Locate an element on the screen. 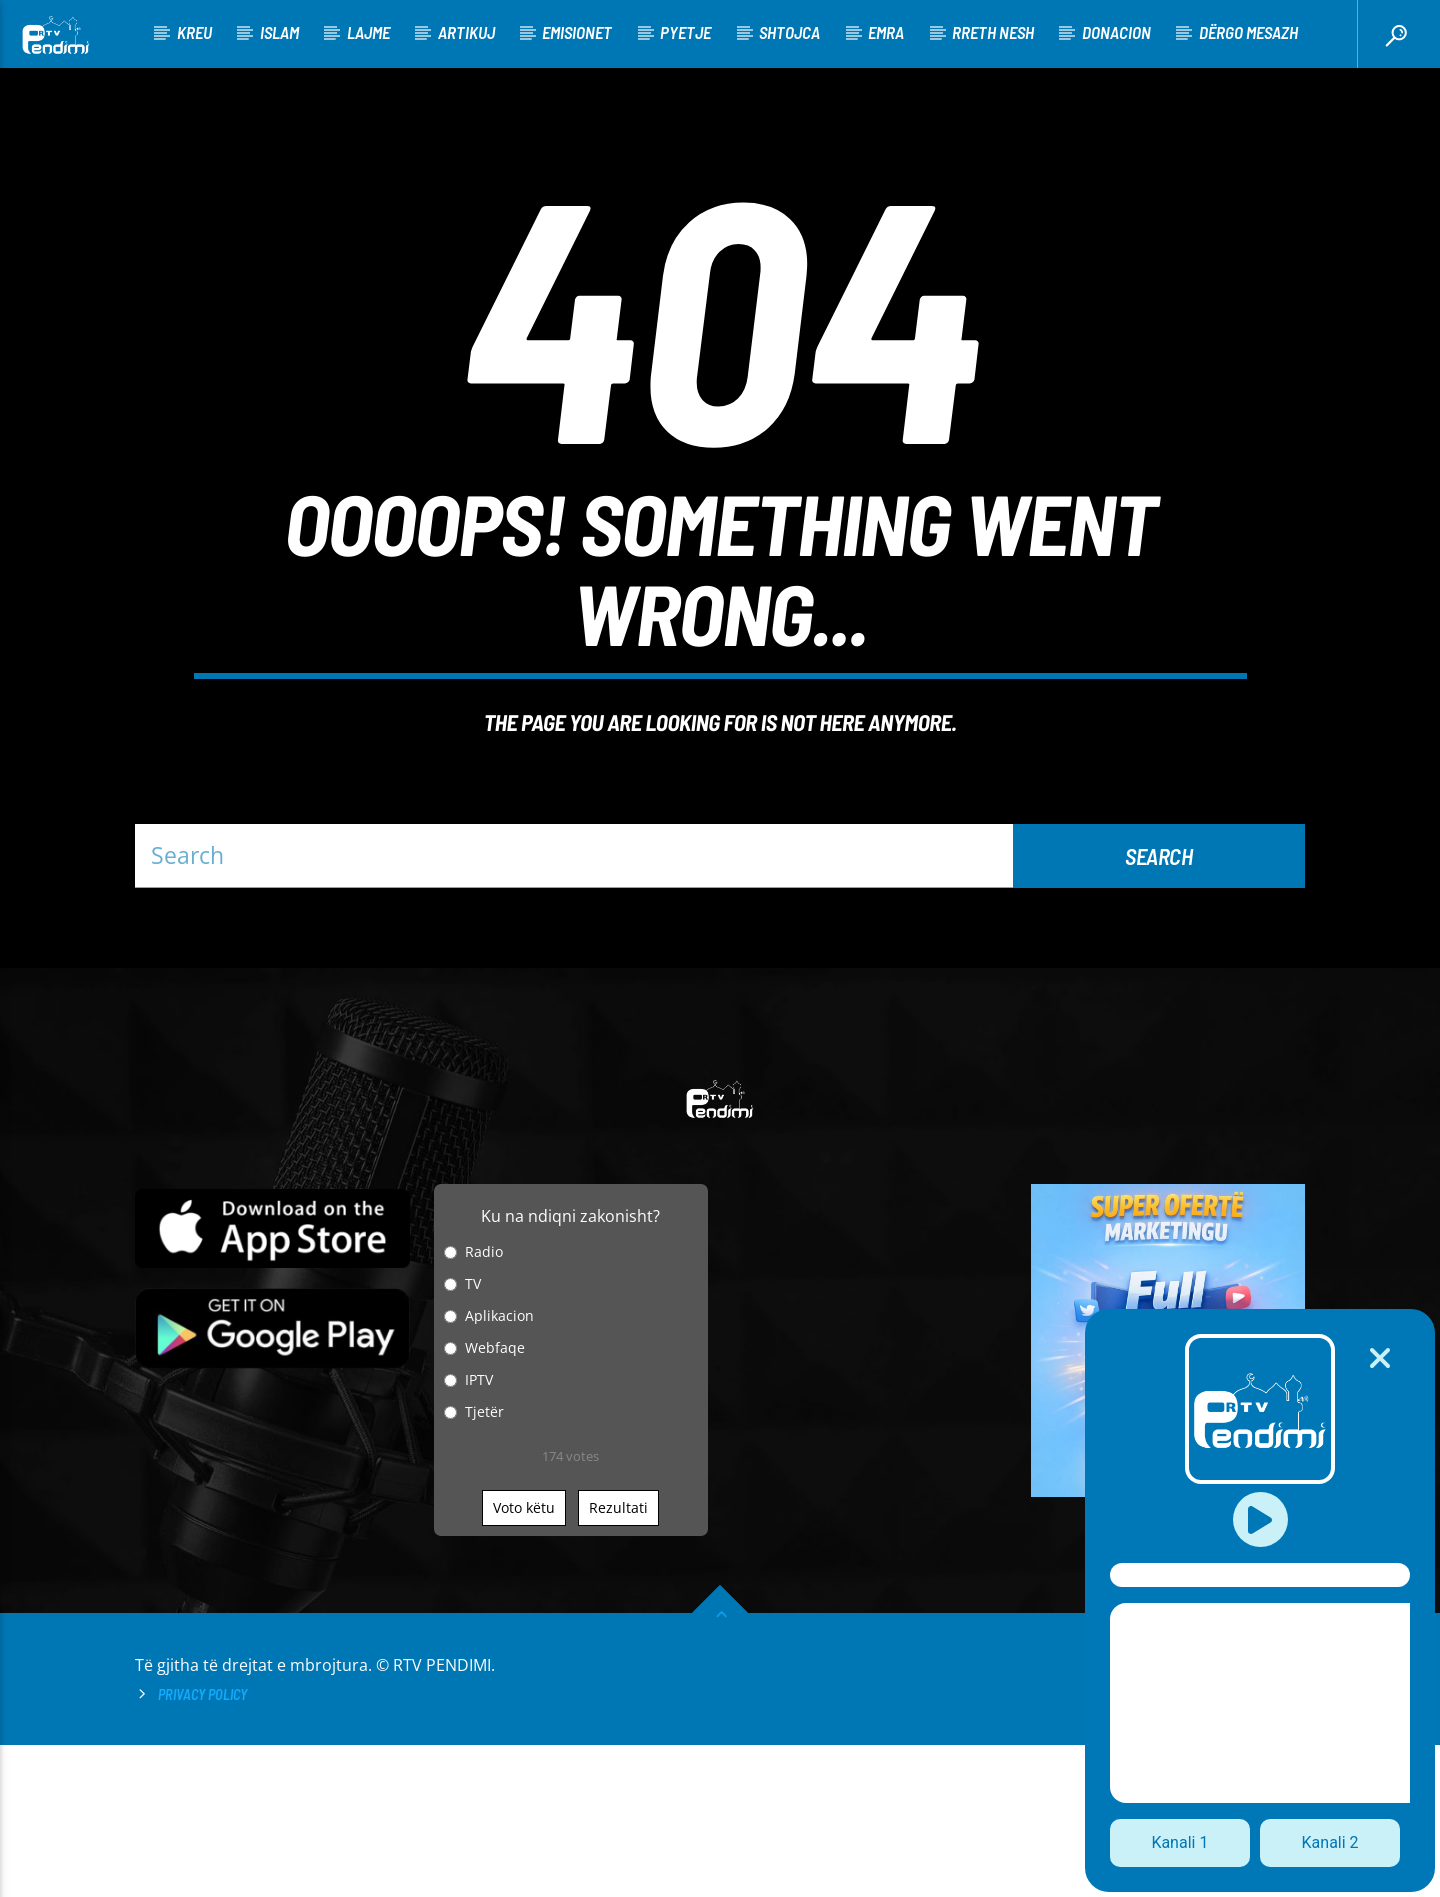 Image resolution: width=1440 pixels, height=1897 pixels. Privacy Policy is located at coordinates (202, 1846).